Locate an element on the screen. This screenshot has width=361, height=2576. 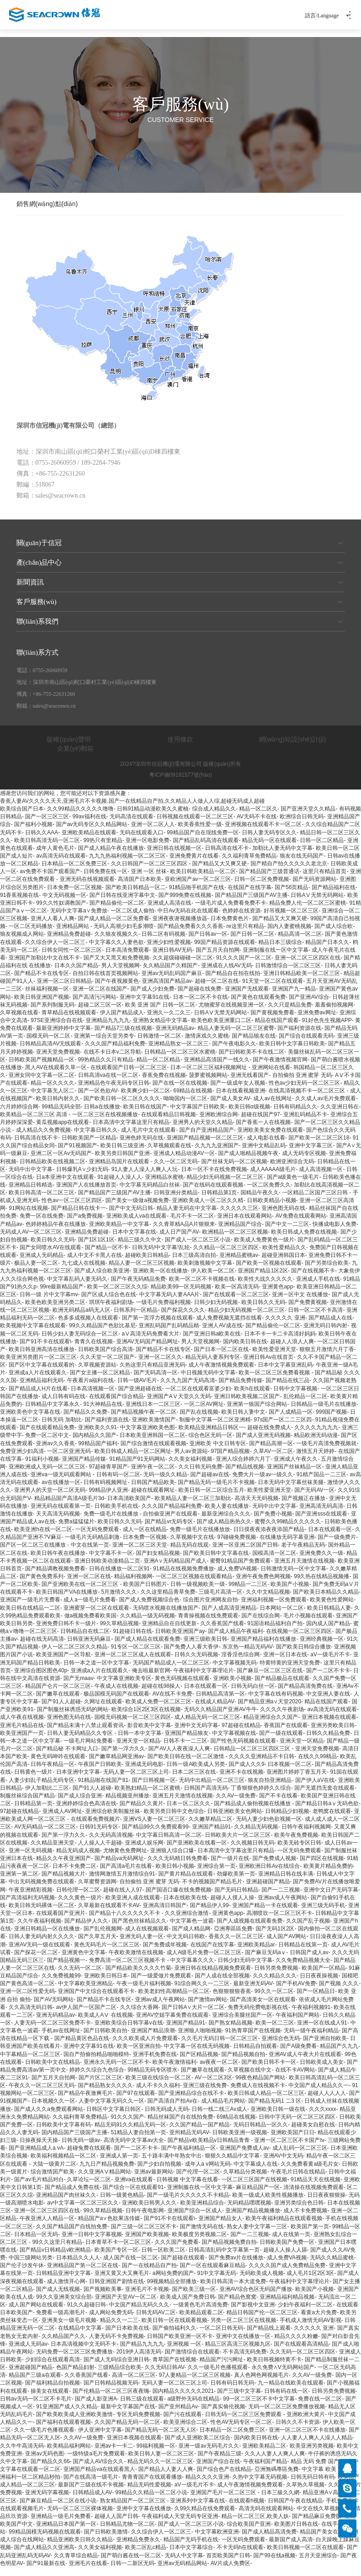
无码成人AV一区二区三区 is located at coordinates (31, 1240).